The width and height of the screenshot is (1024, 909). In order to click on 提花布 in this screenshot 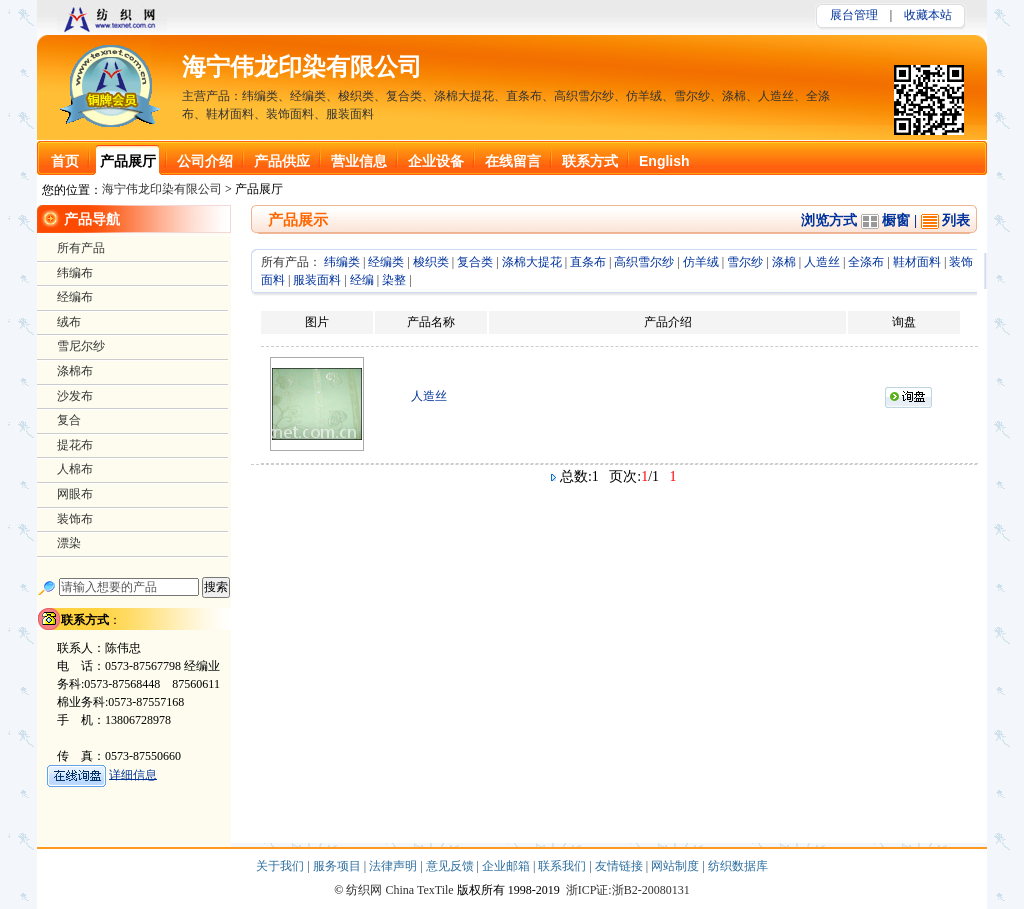, I will do `click(75, 445)`.